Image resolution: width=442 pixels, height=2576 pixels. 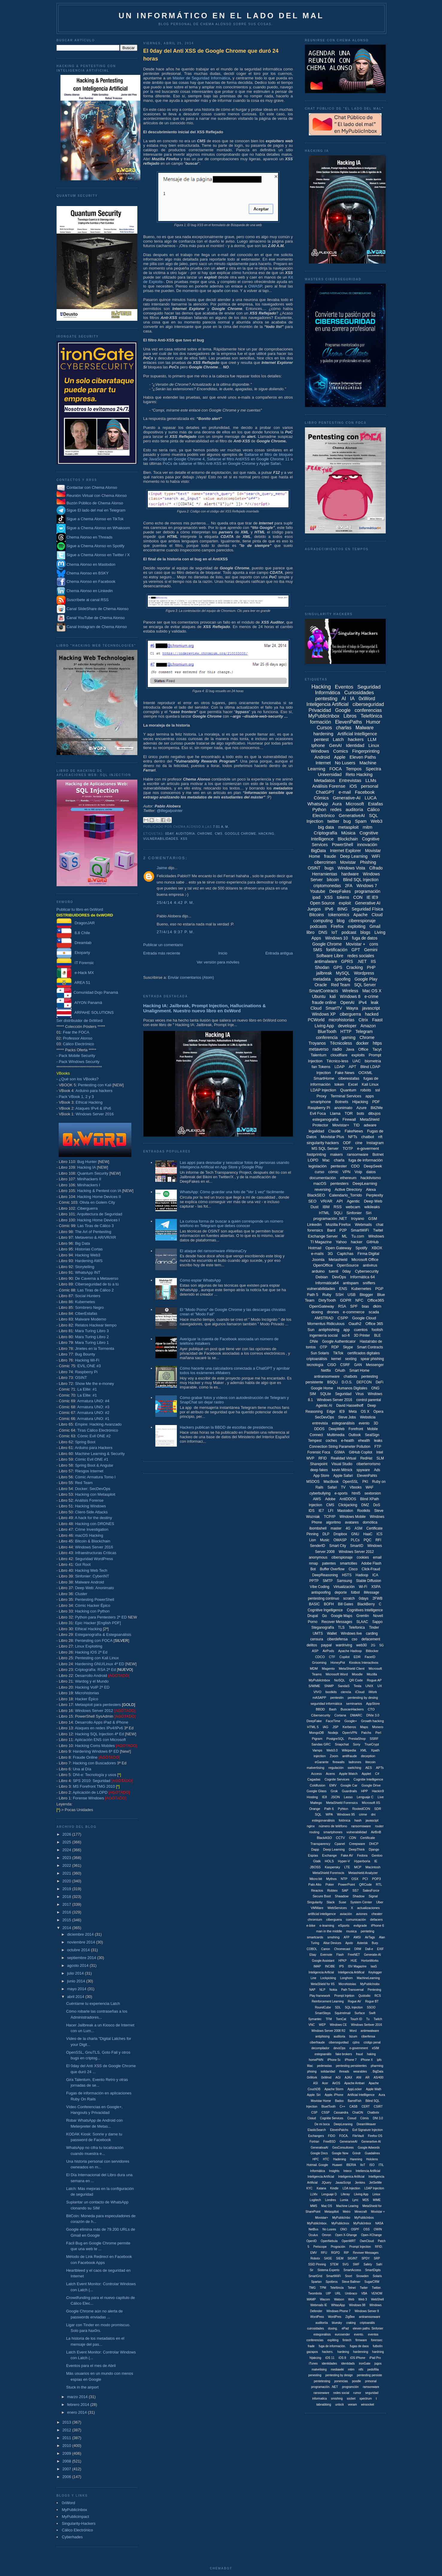 I want to click on TFM, so click(x=329, y=2019).